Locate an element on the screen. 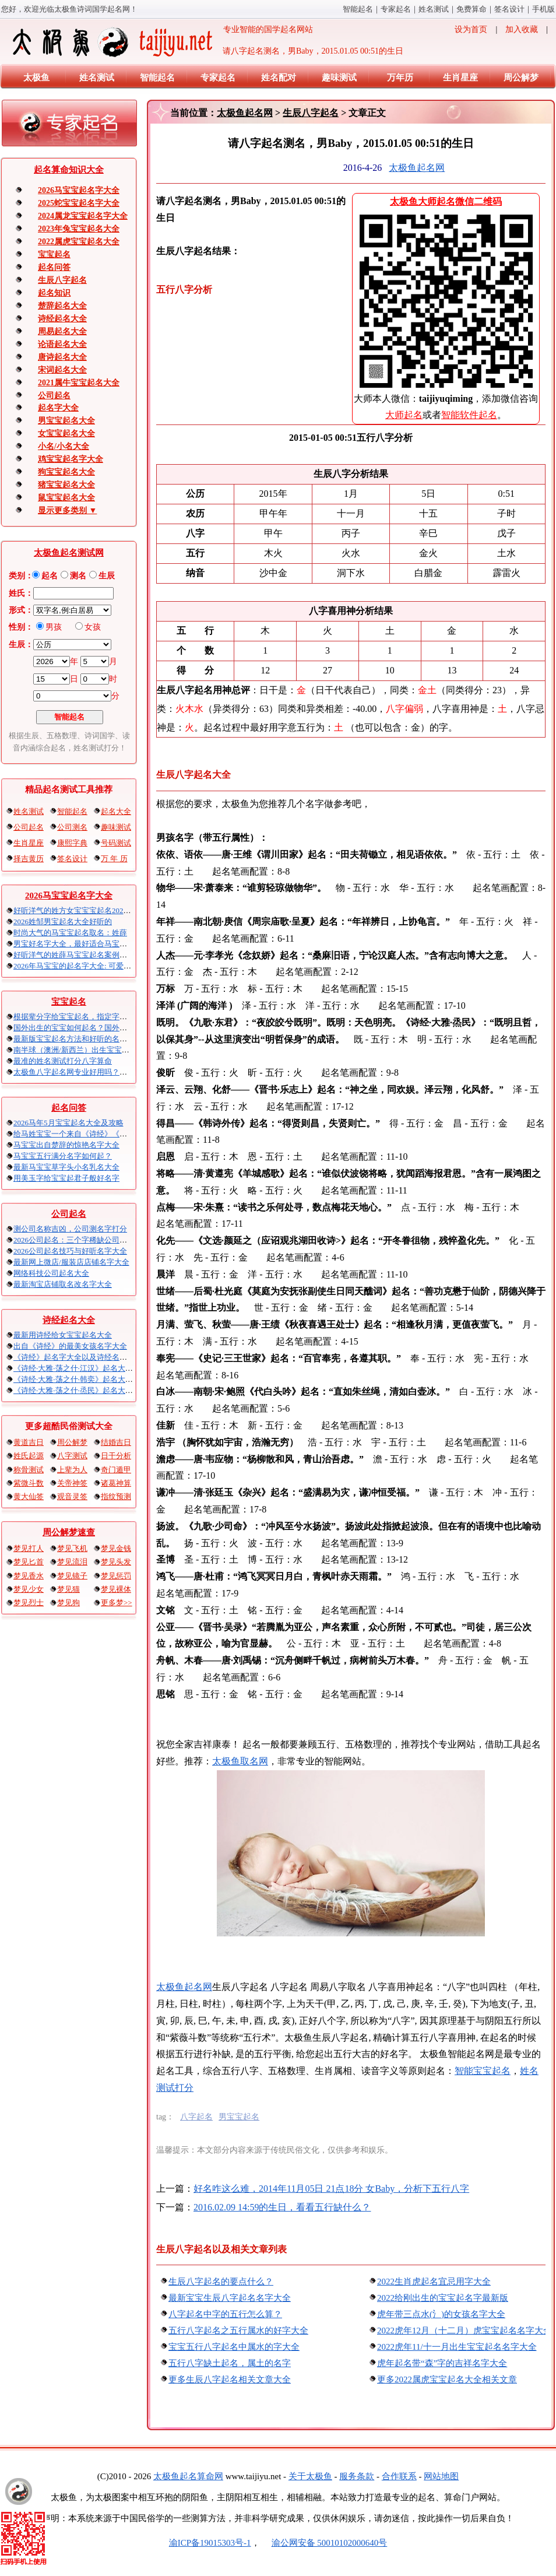 The image size is (556, 2576). 2023年兔宝宝起名大全 is located at coordinates (78, 228).